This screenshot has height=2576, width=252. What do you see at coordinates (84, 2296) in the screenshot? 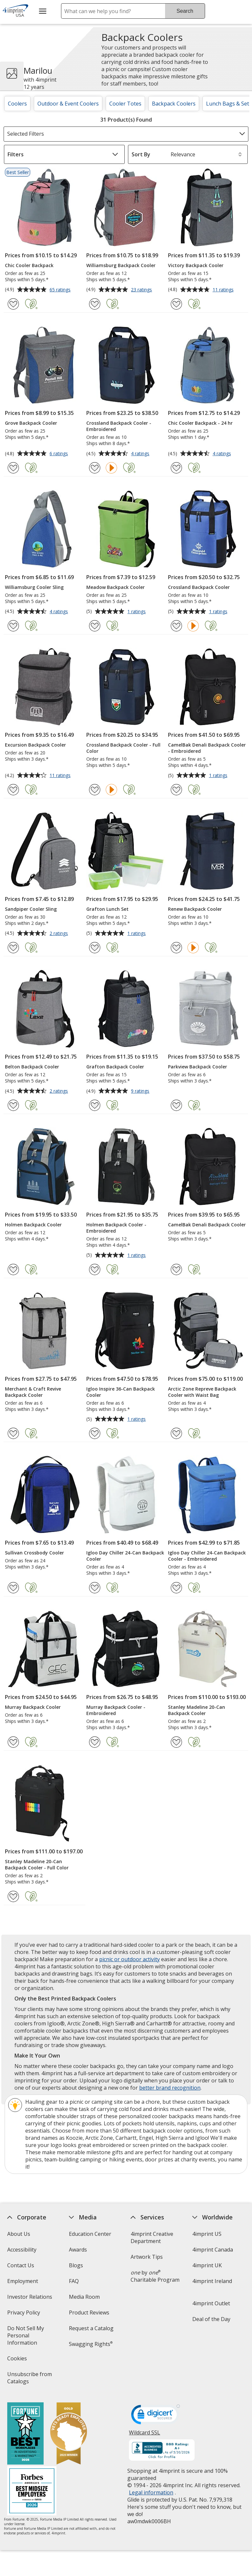
I see `Media Room` at bounding box center [84, 2296].